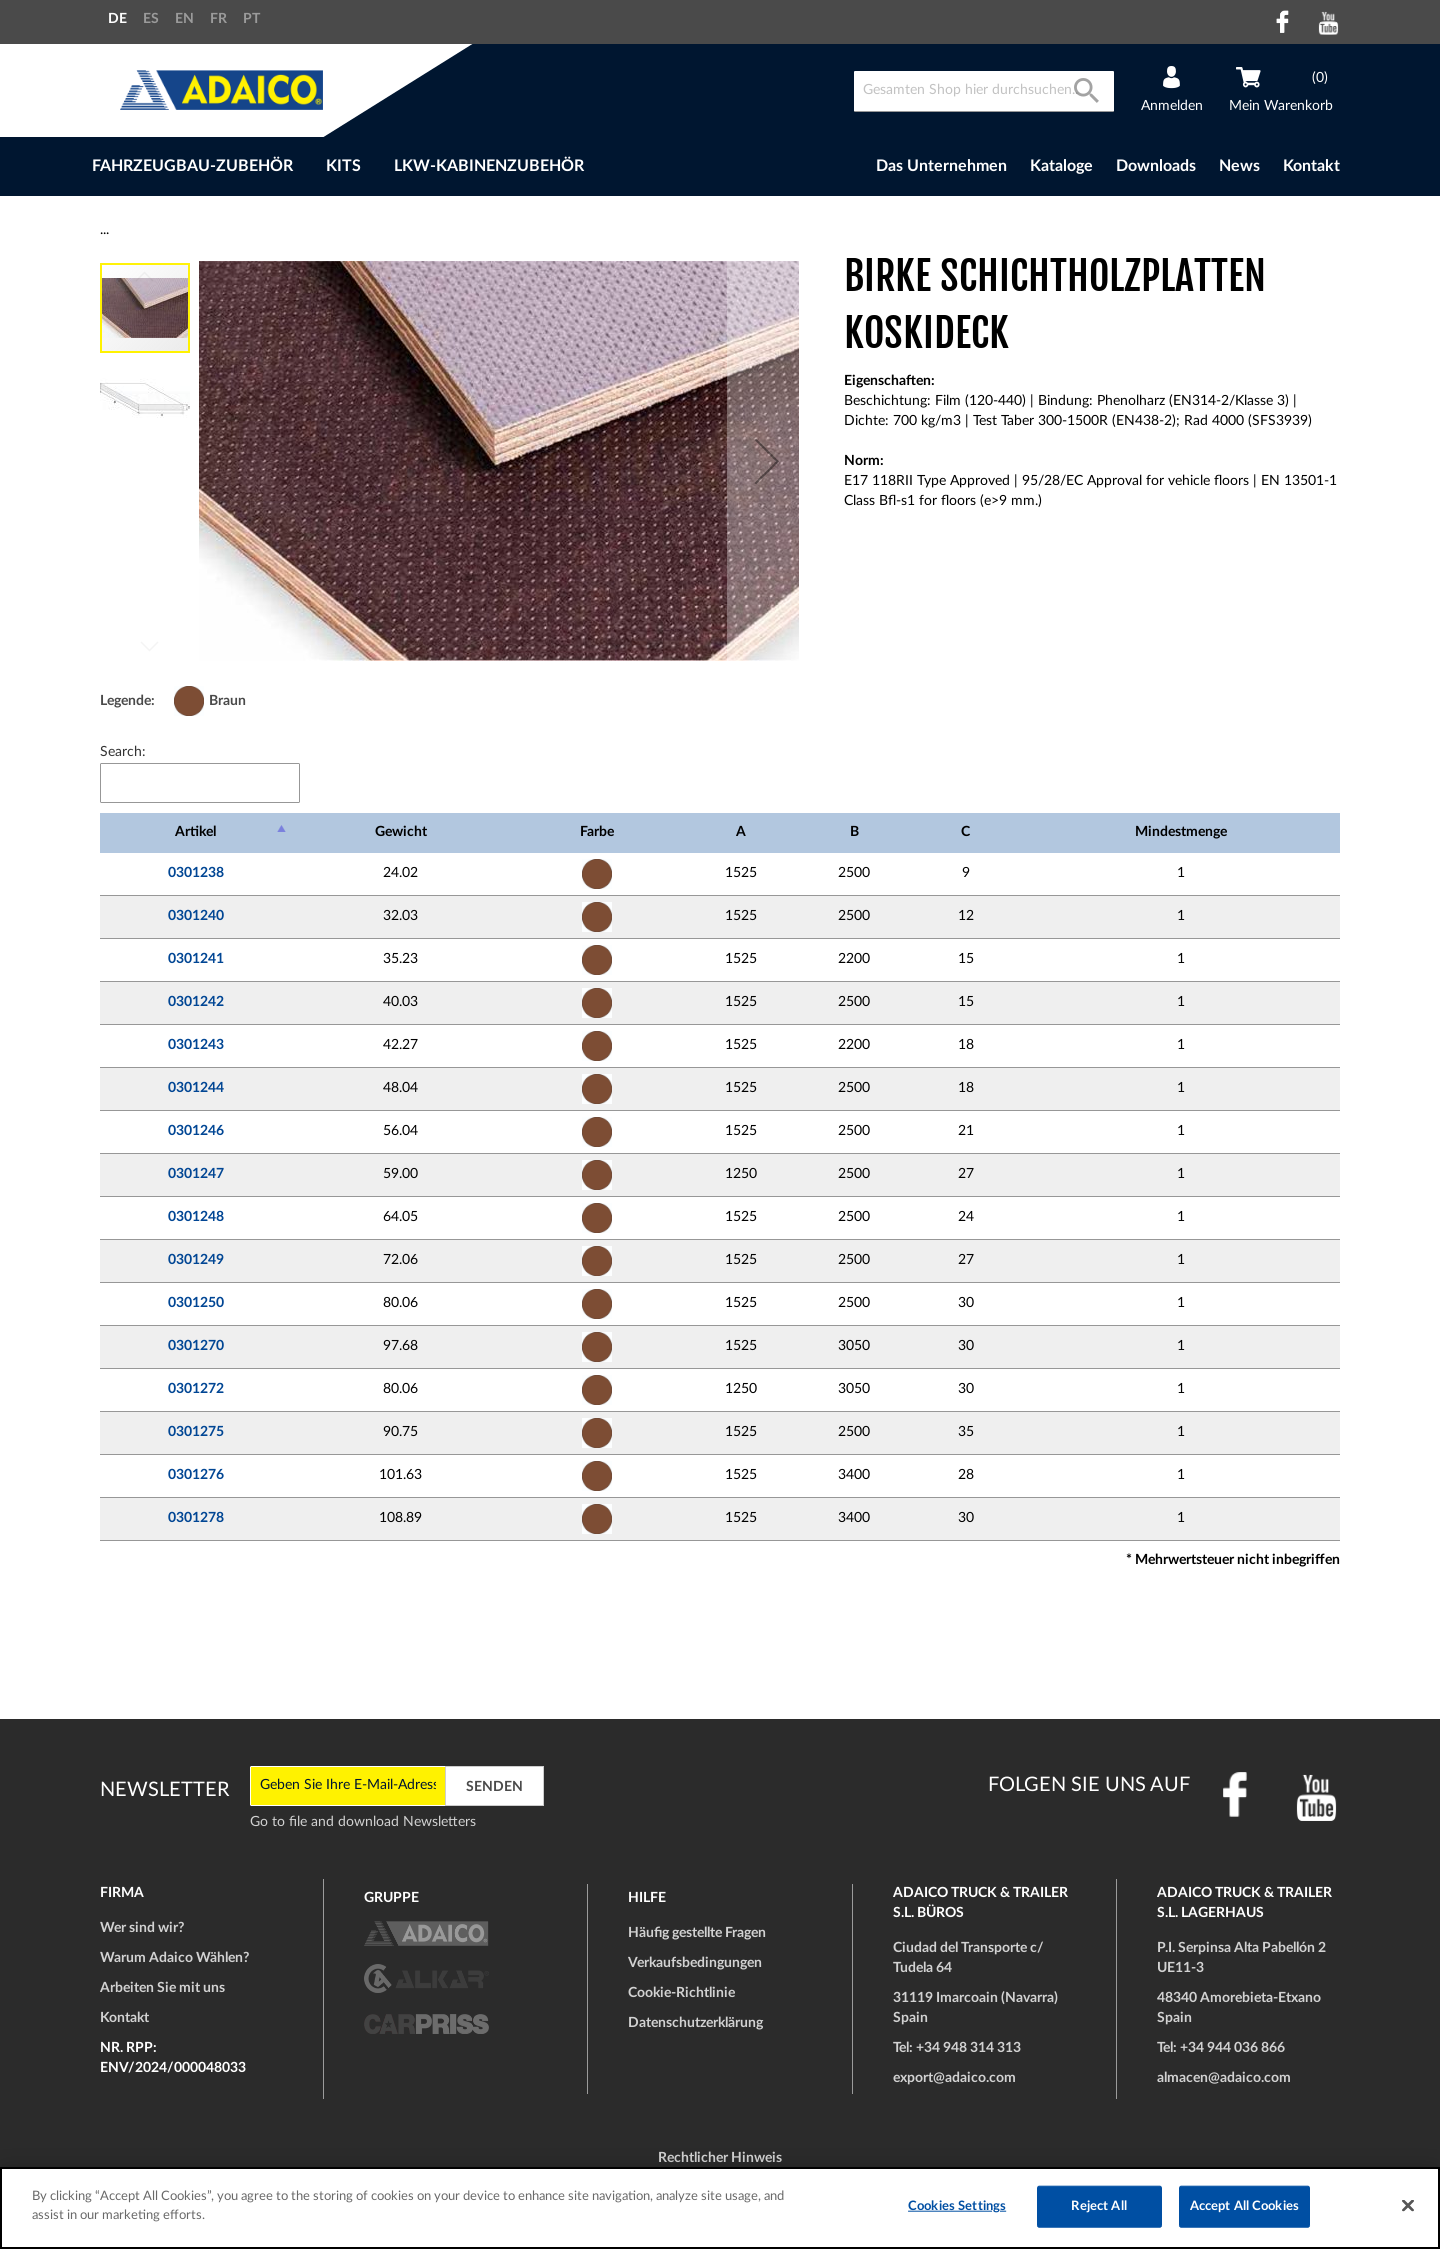 This screenshot has width=1440, height=2249. What do you see at coordinates (720, 2158) in the screenshot?
I see `Rechtlicher Hinweis` at bounding box center [720, 2158].